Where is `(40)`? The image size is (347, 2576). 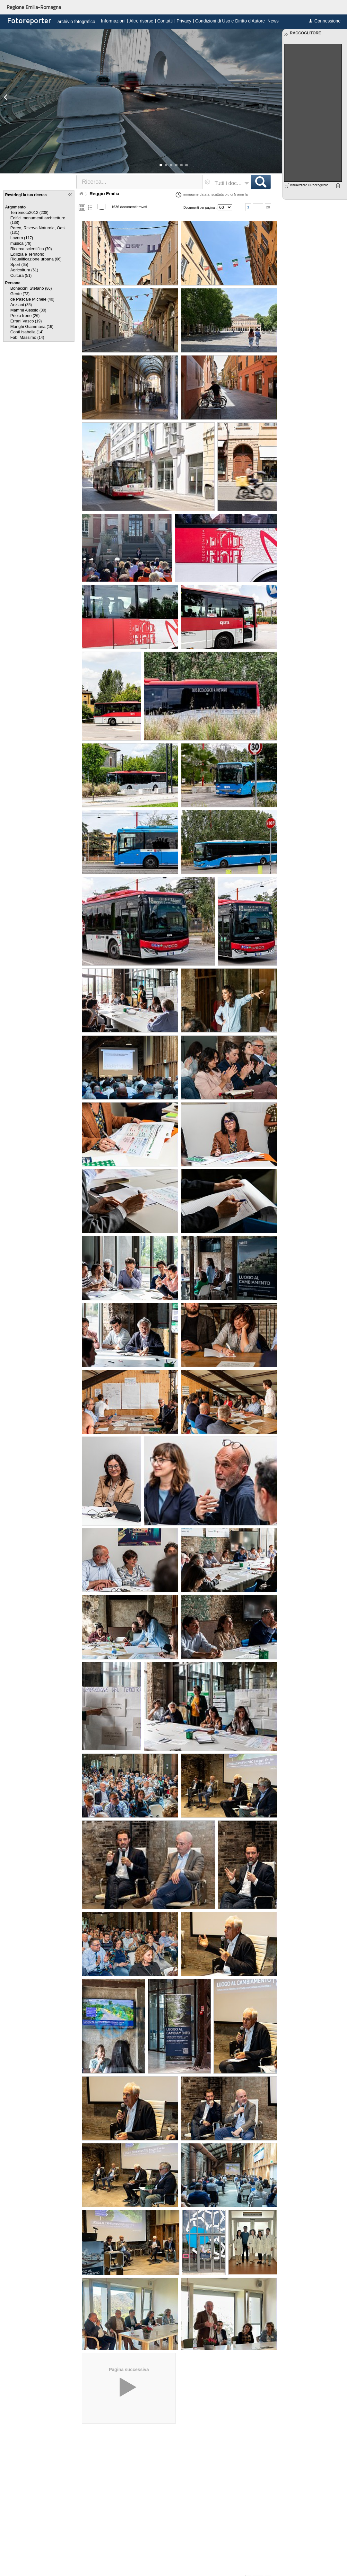 (40) is located at coordinates (32, 299).